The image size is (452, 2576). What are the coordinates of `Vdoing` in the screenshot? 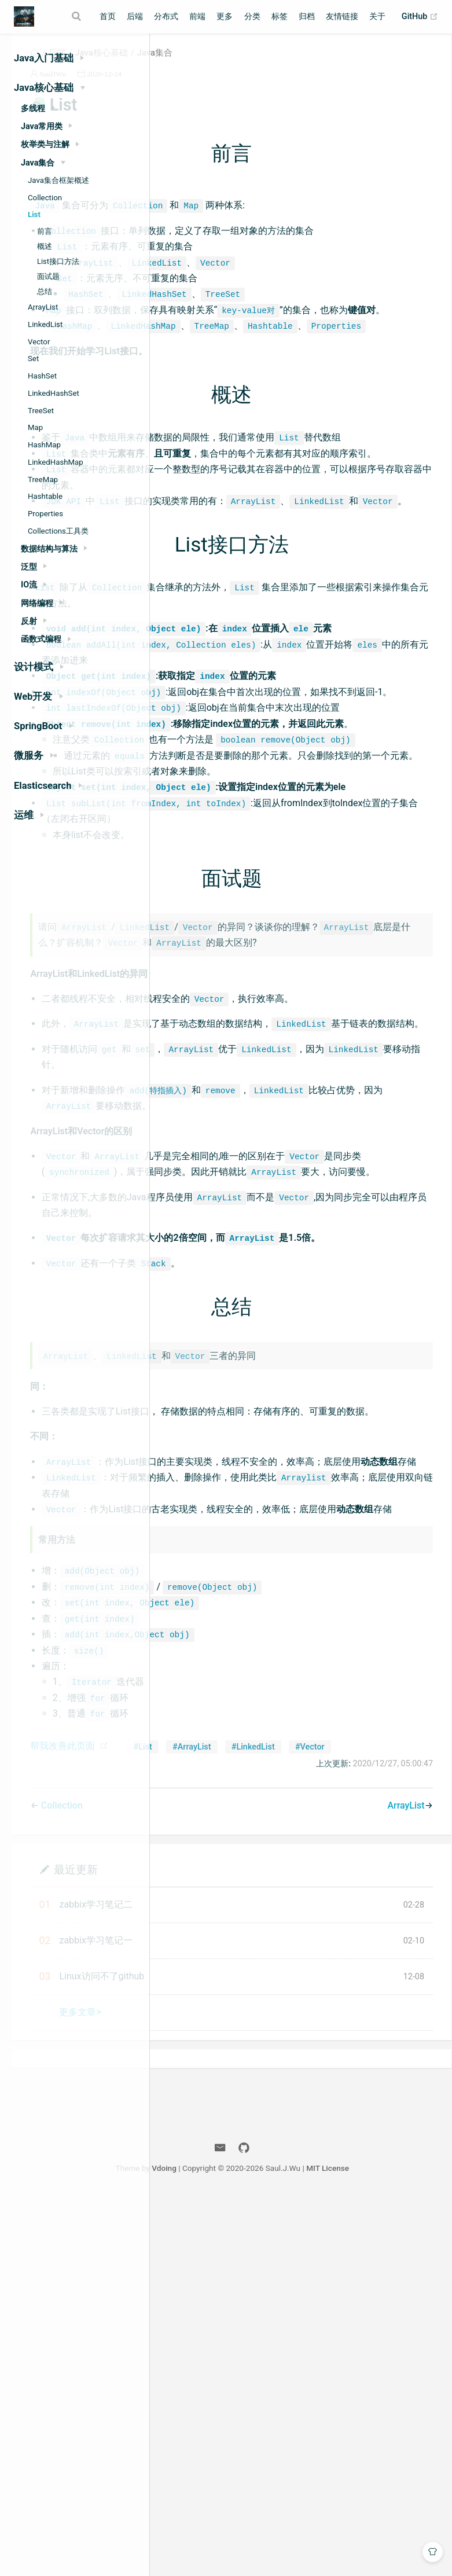 It's located at (241, 2546).